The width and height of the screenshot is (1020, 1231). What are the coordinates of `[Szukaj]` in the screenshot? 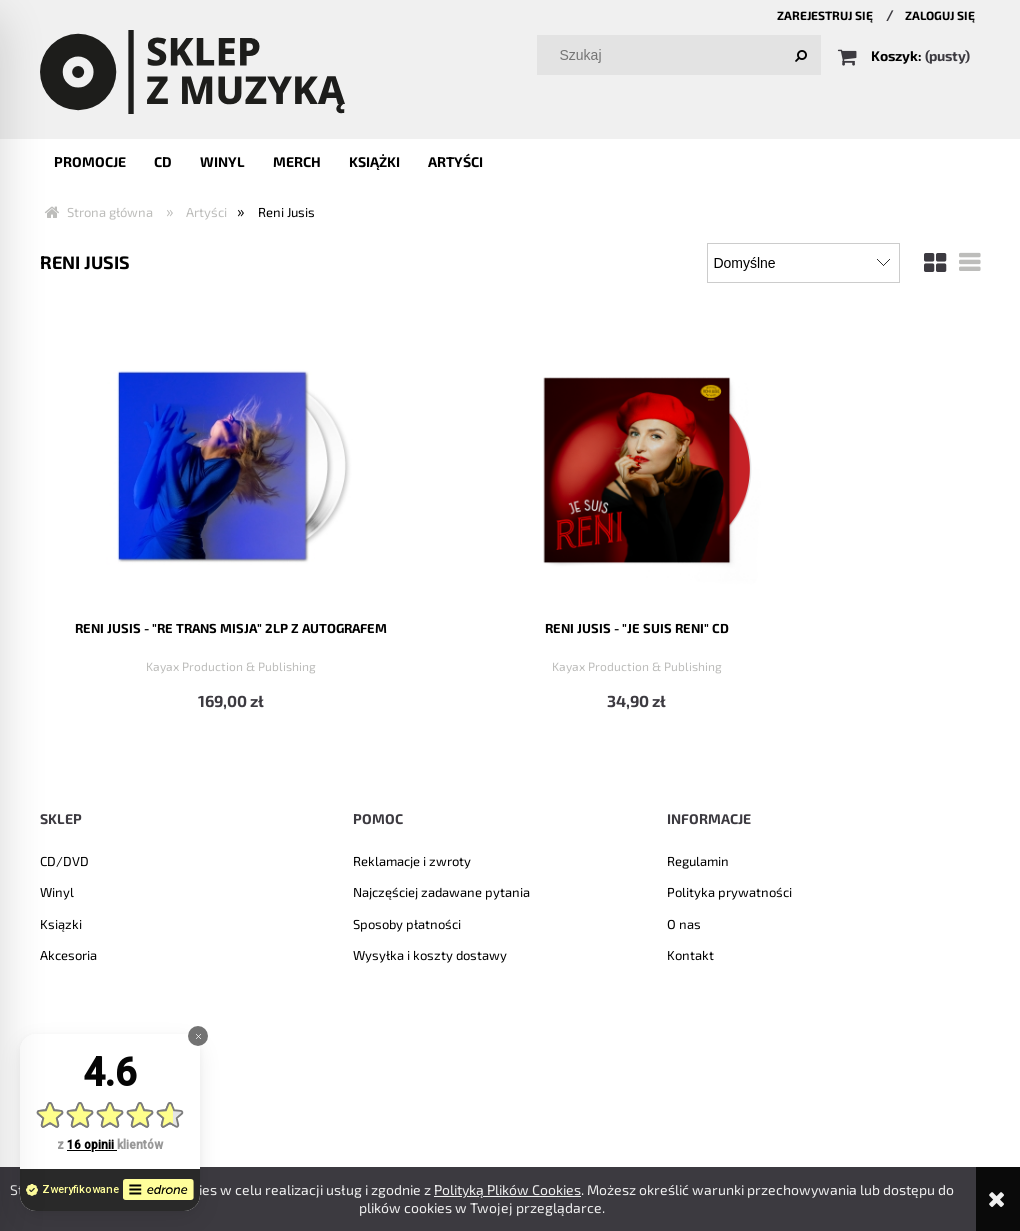 It's located at (801, 55).